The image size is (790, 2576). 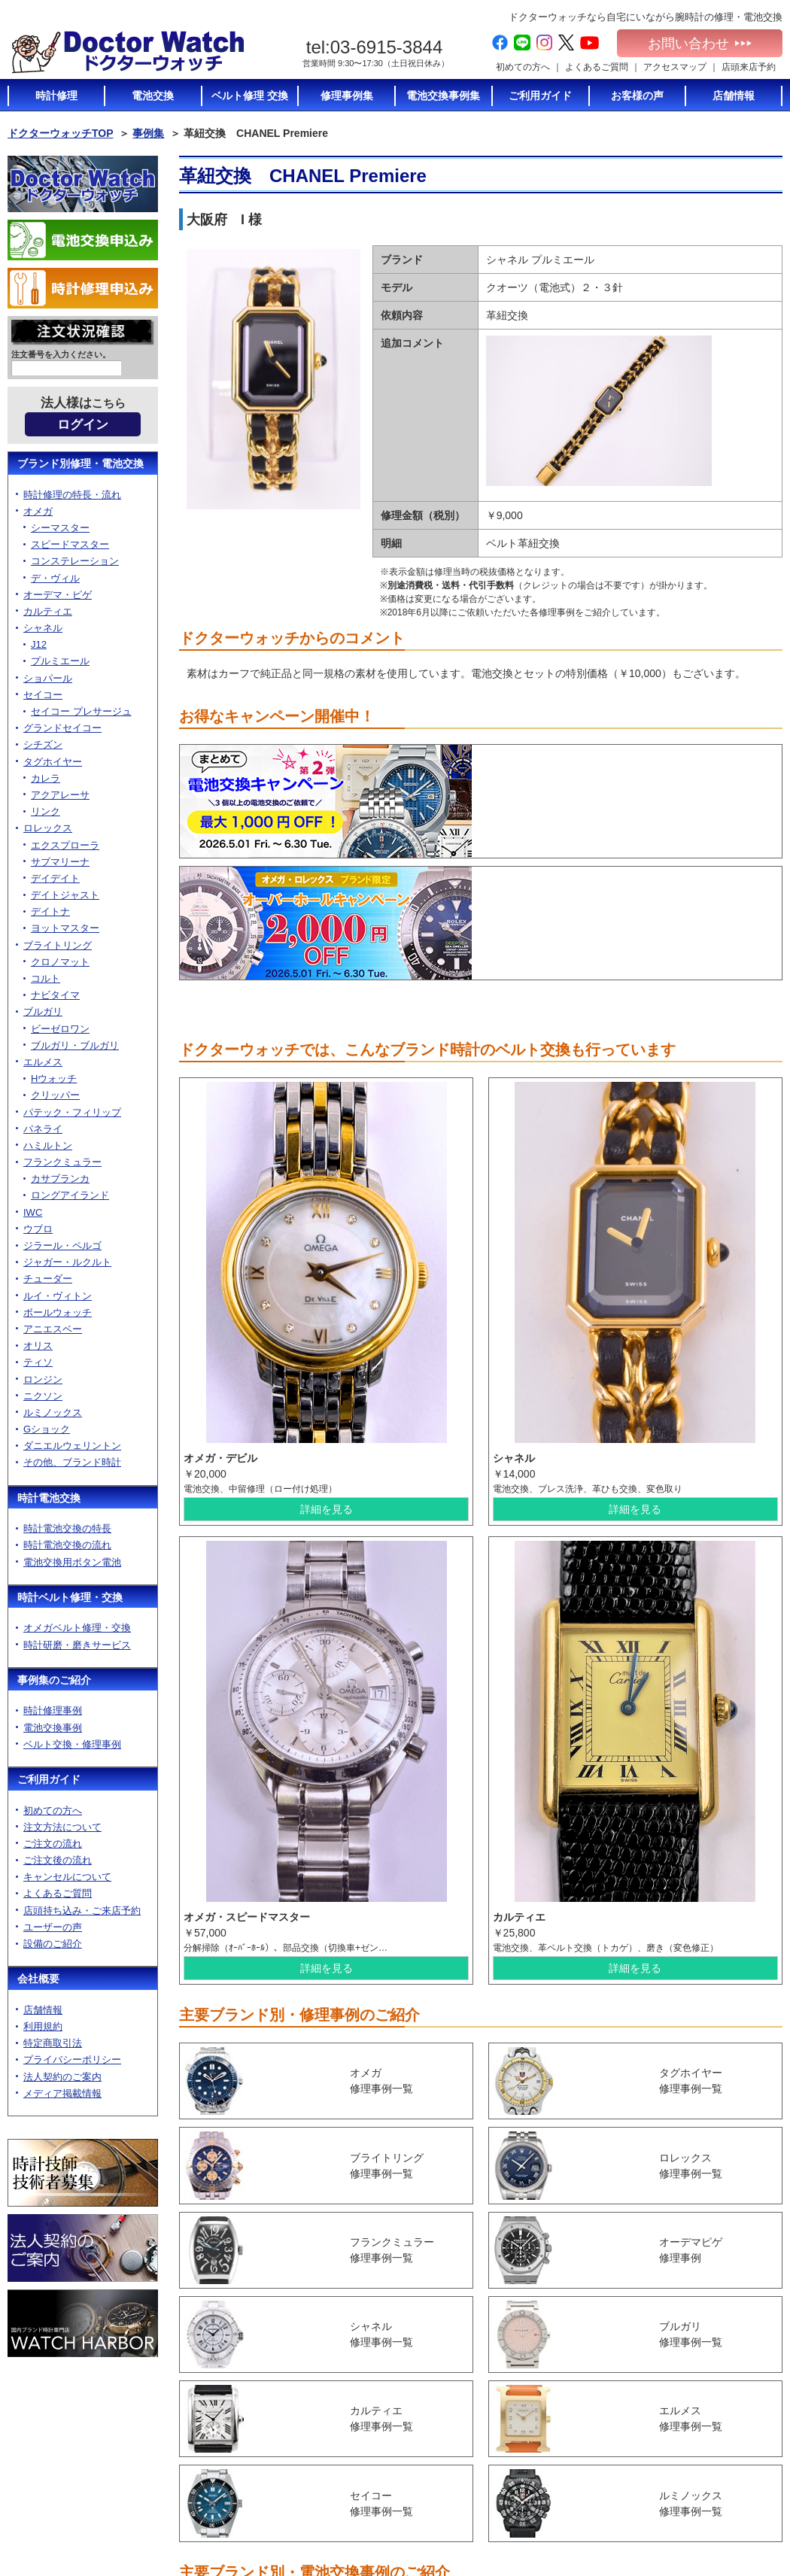 What do you see at coordinates (57, 599) in the screenshot?
I see `オーデマ・ピゲ` at bounding box center [57, 599].